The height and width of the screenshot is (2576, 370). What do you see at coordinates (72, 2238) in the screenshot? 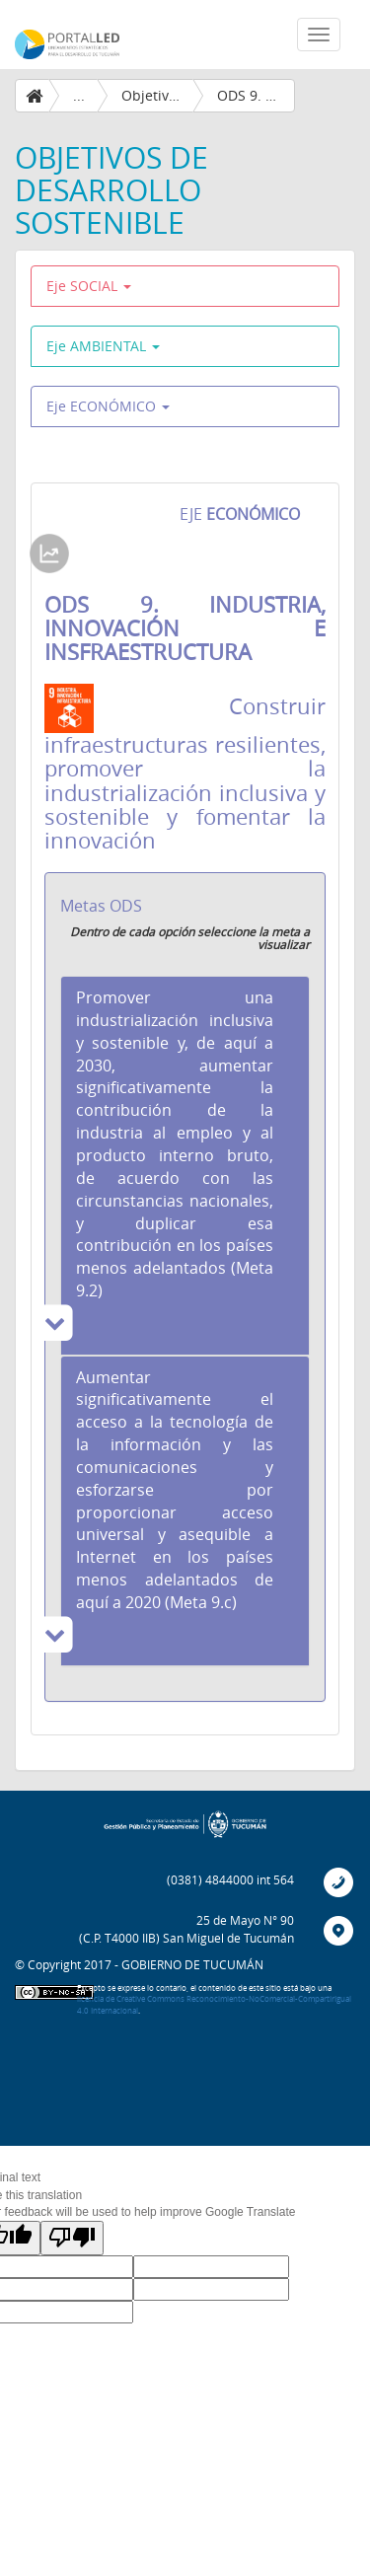
I see `[Poor translation]` at bounding box center [72, 2238].